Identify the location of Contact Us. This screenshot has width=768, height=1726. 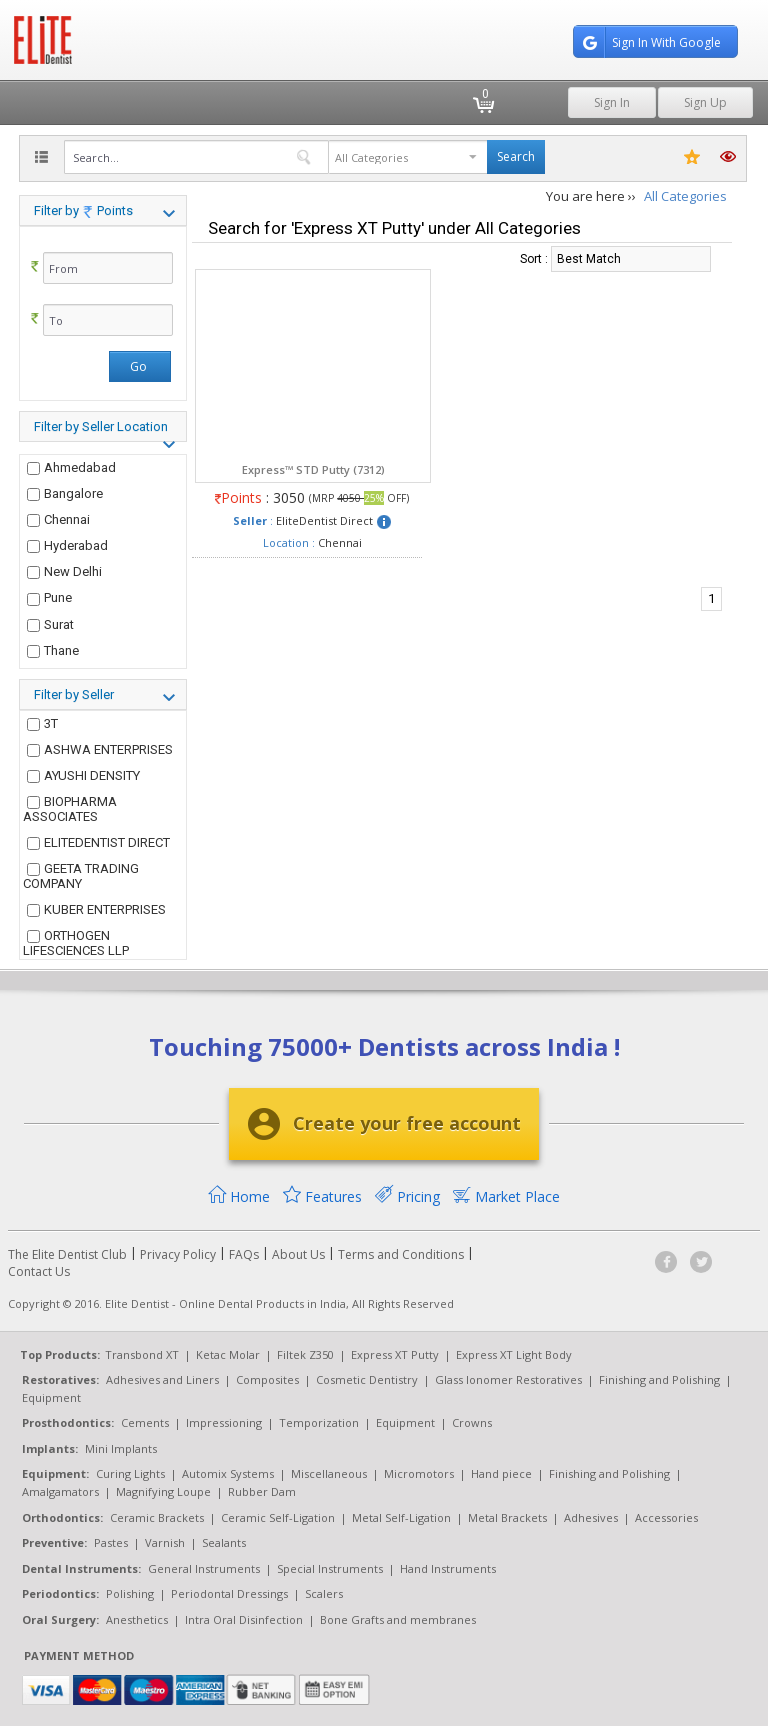
(39, 1271).